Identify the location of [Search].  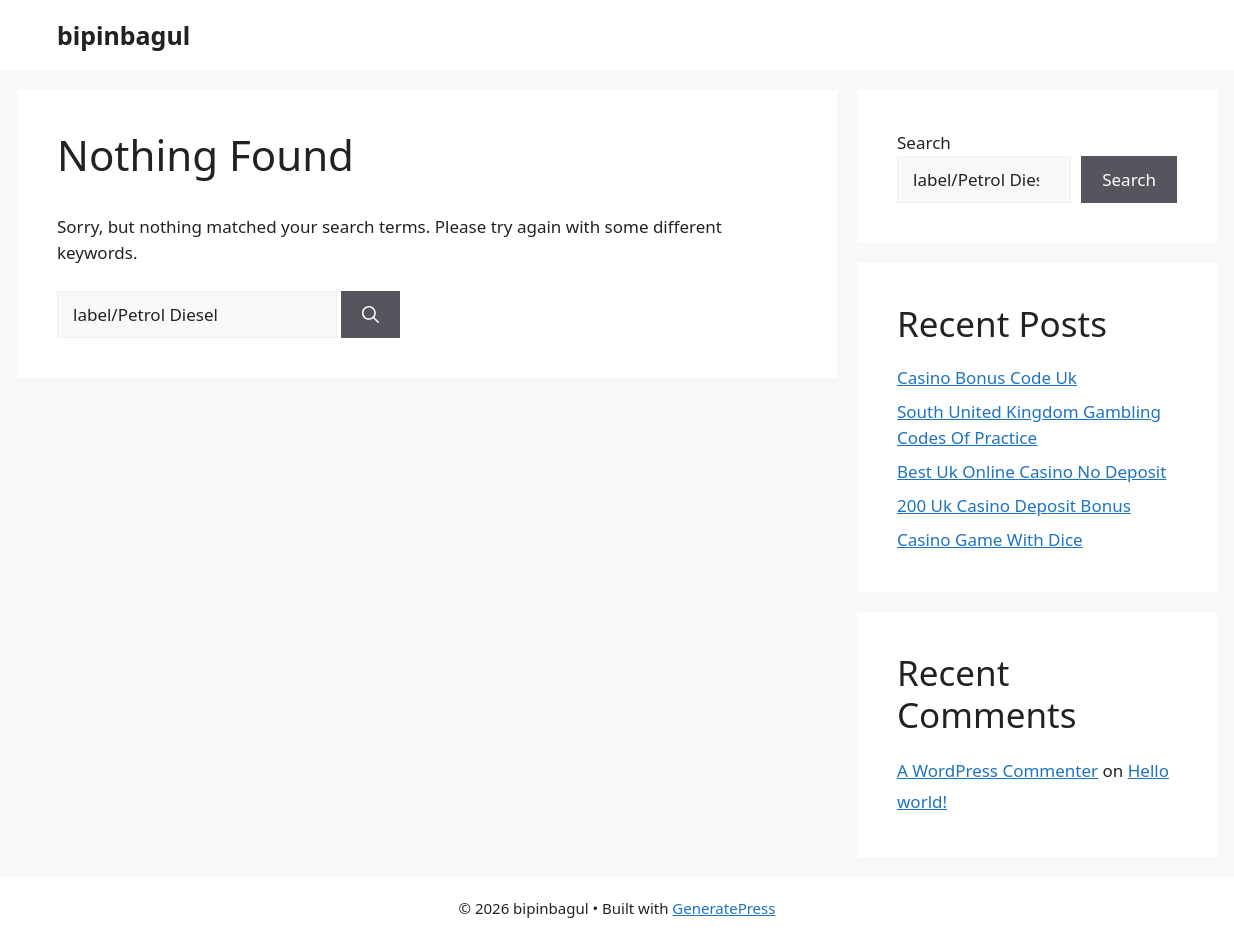
(370, 315).